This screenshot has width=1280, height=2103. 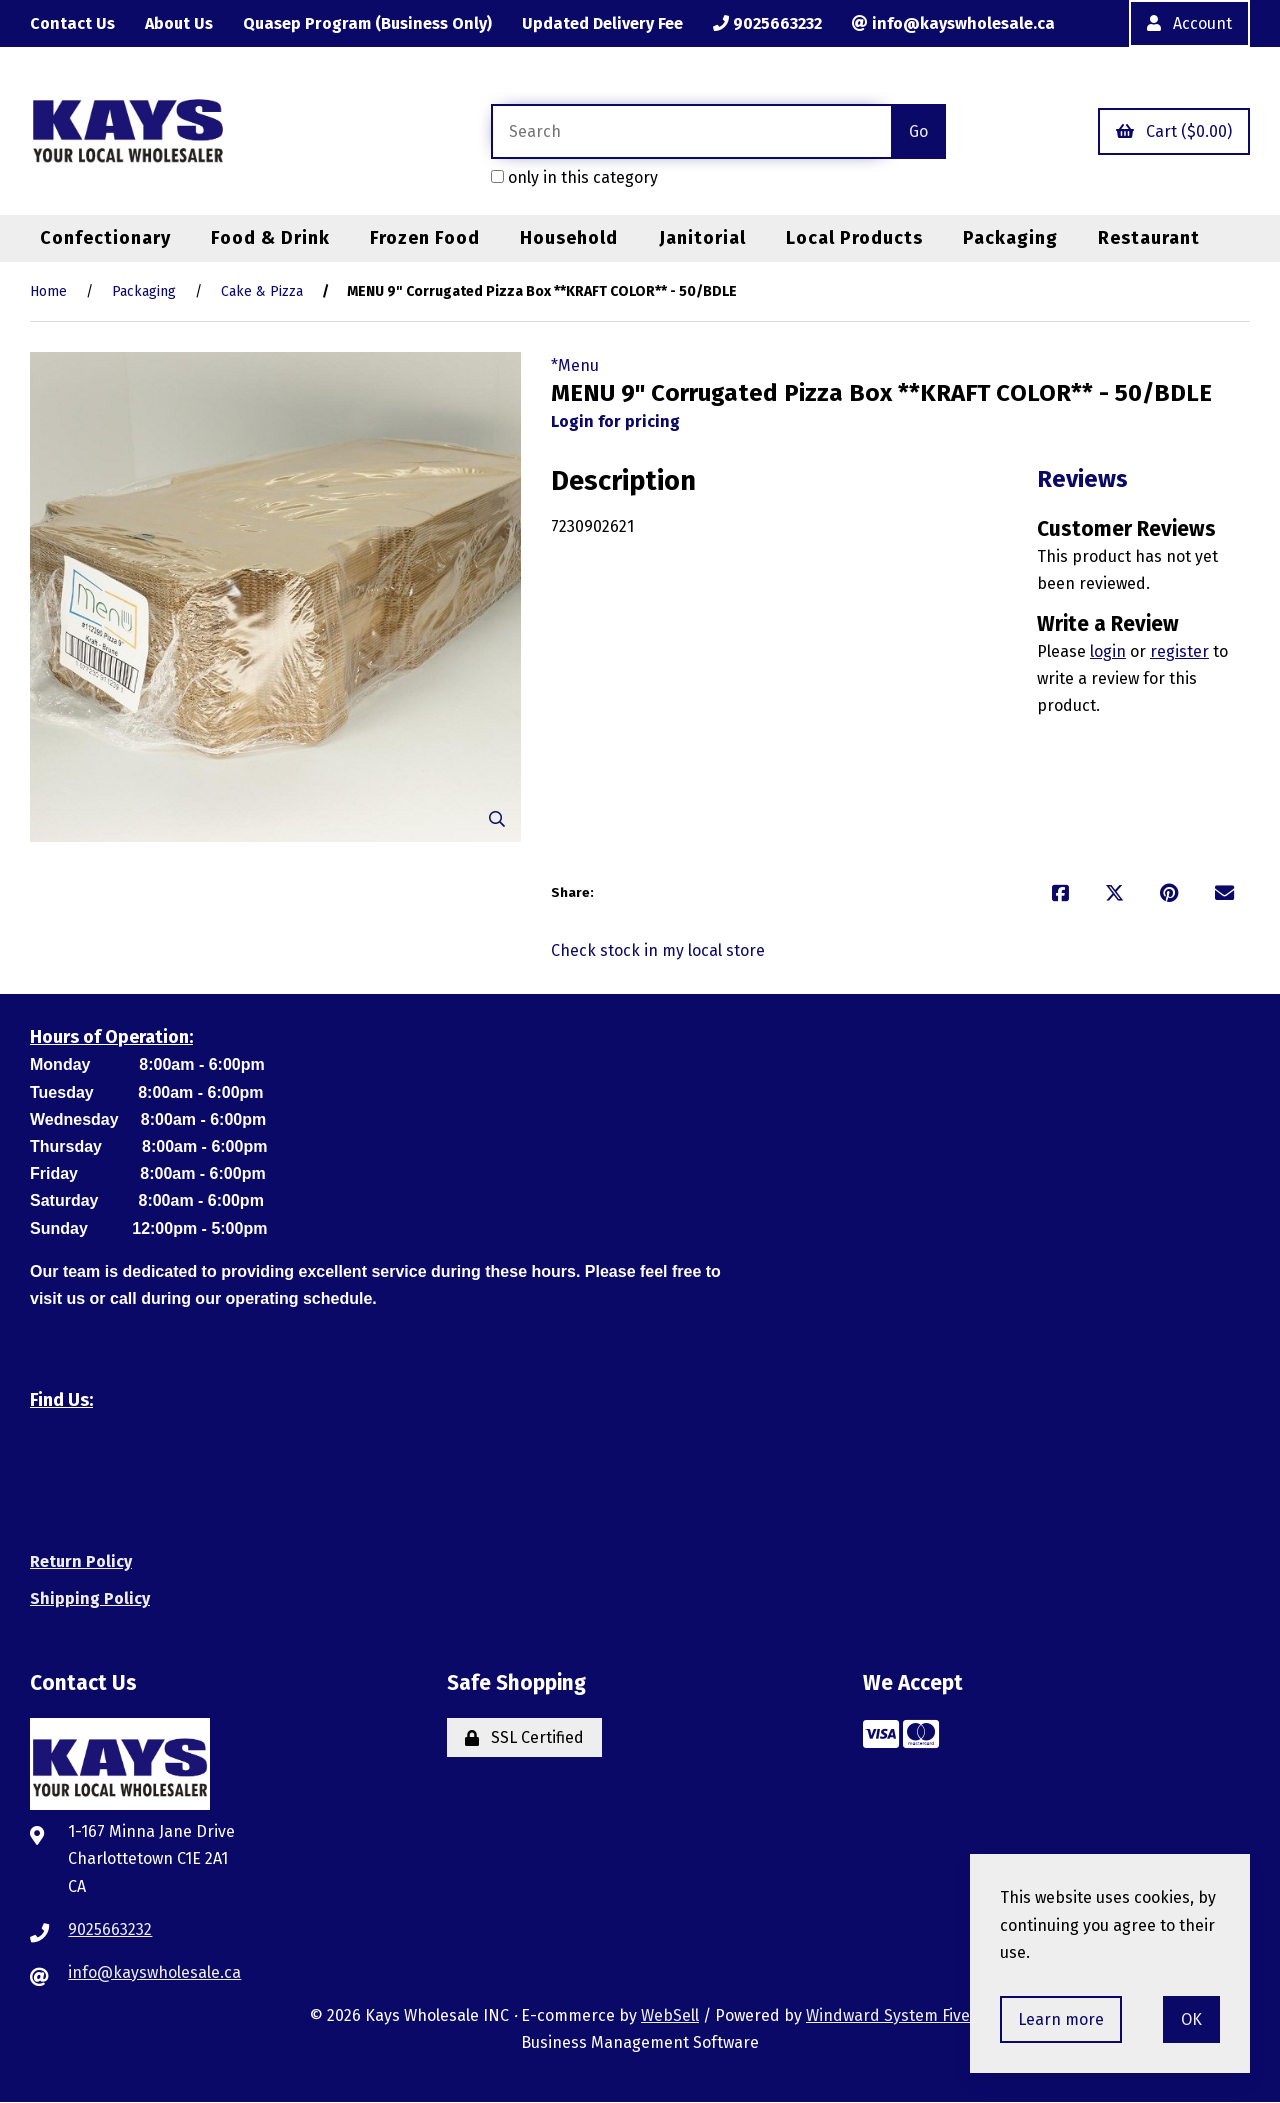 I want to click on Login for pricing, so click(x=615, y=421).